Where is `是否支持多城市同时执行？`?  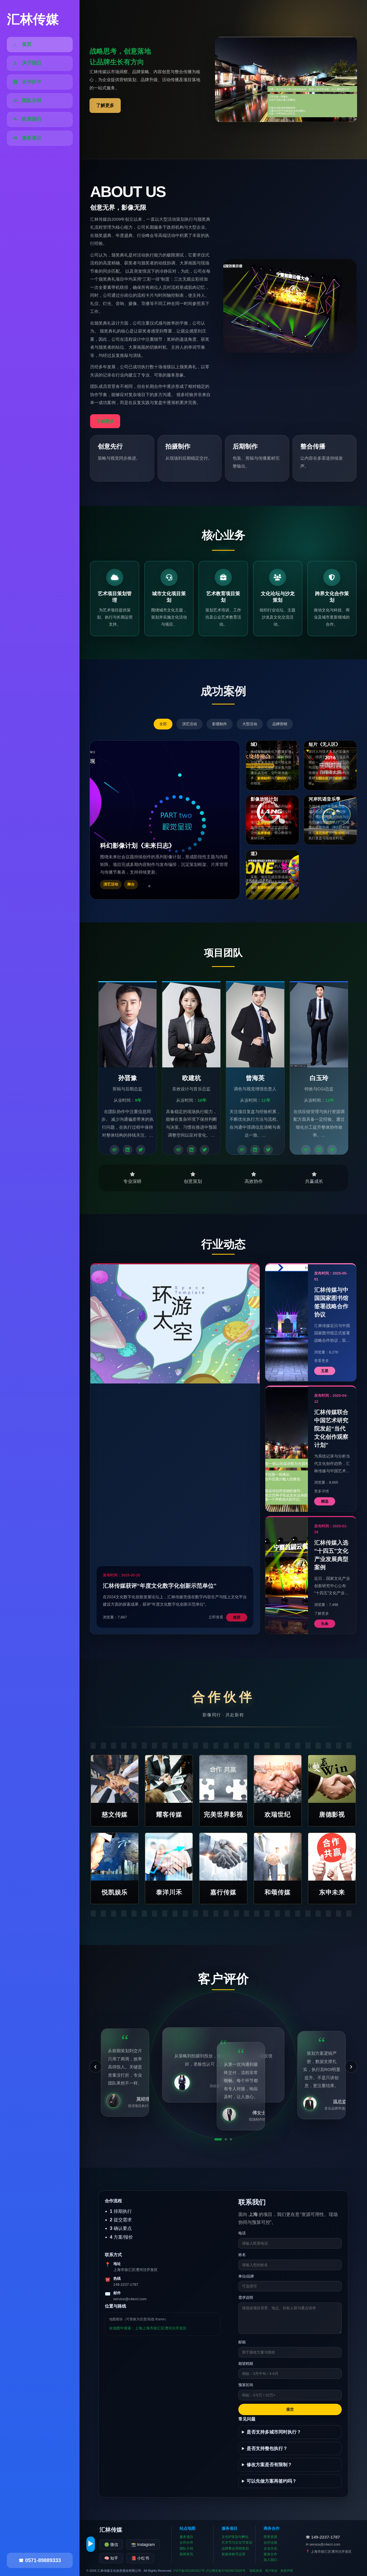 是否支持多城市同时执行？ is located at coordinates (274, 2432).